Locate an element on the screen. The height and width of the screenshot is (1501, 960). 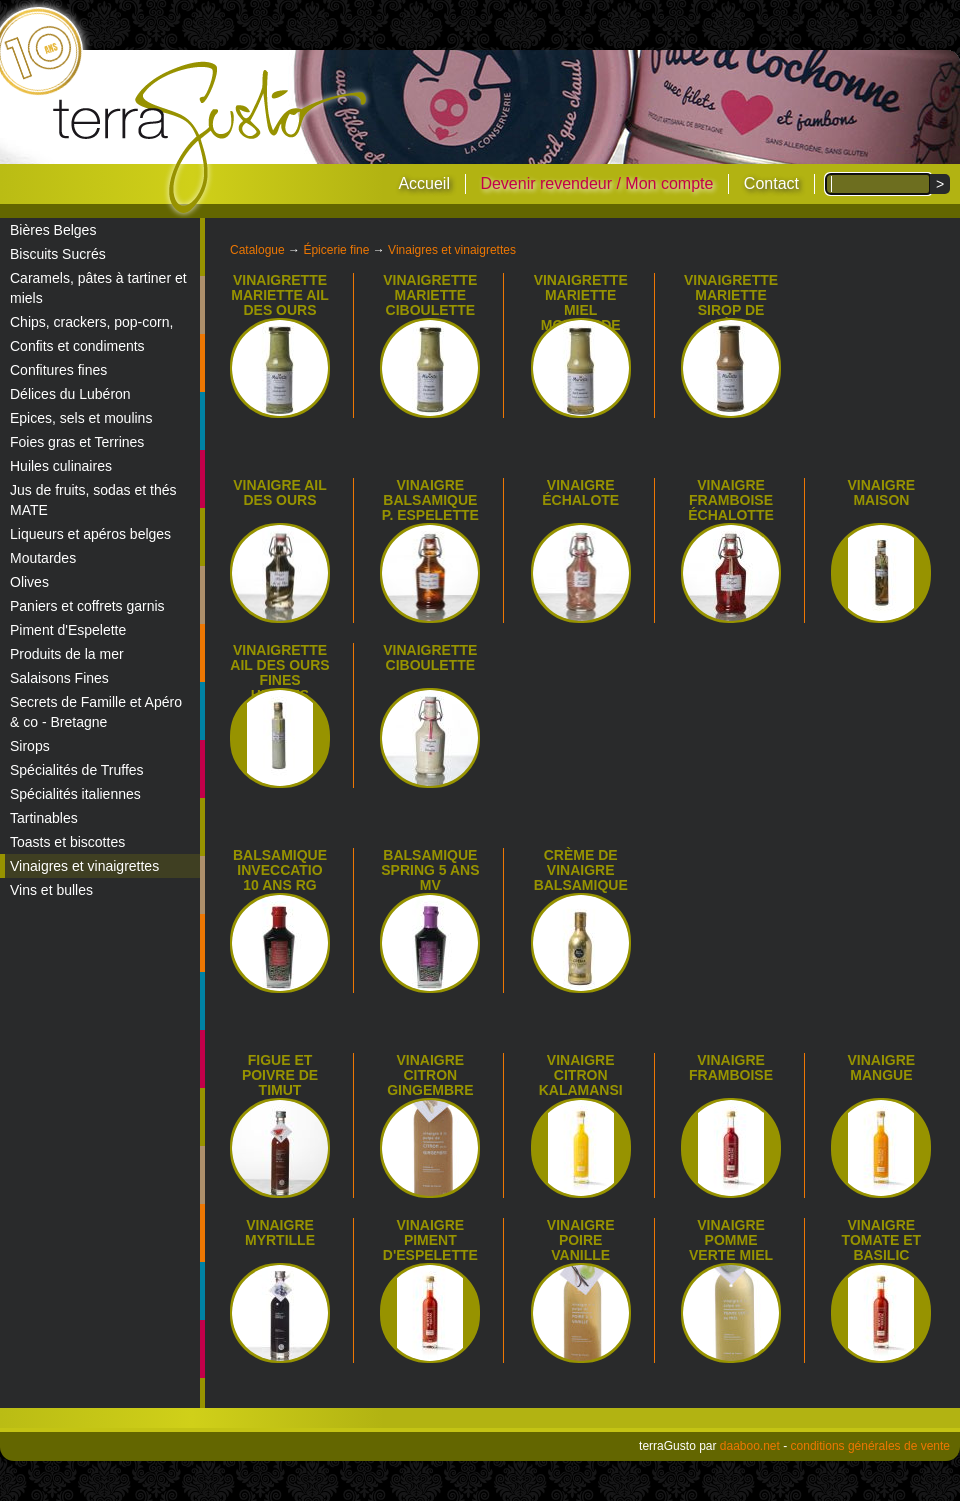
Jus de fruits, sodas et thés MATE is located at coordinates (93, 500).